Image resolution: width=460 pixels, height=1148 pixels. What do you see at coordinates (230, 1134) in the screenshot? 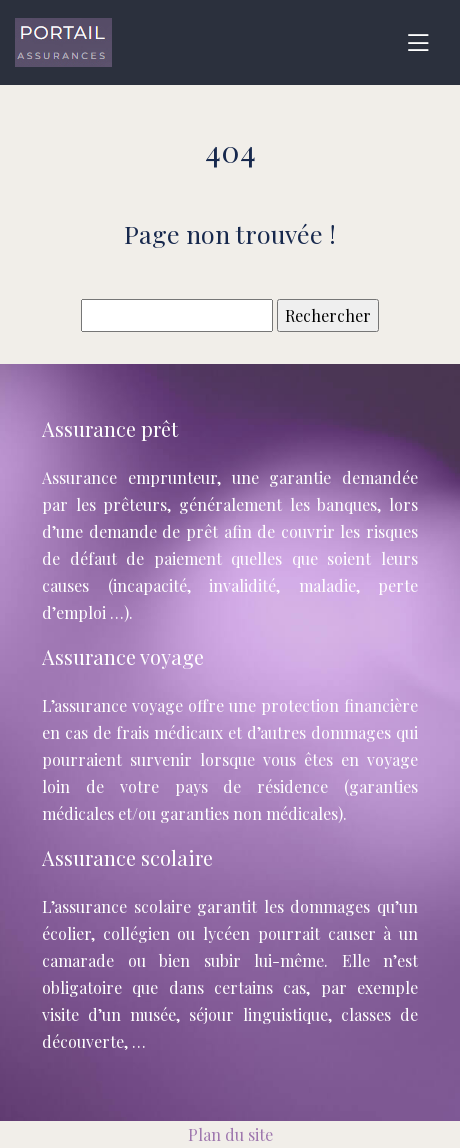
I see `Plan du site` at bounding box center [230, 1134].